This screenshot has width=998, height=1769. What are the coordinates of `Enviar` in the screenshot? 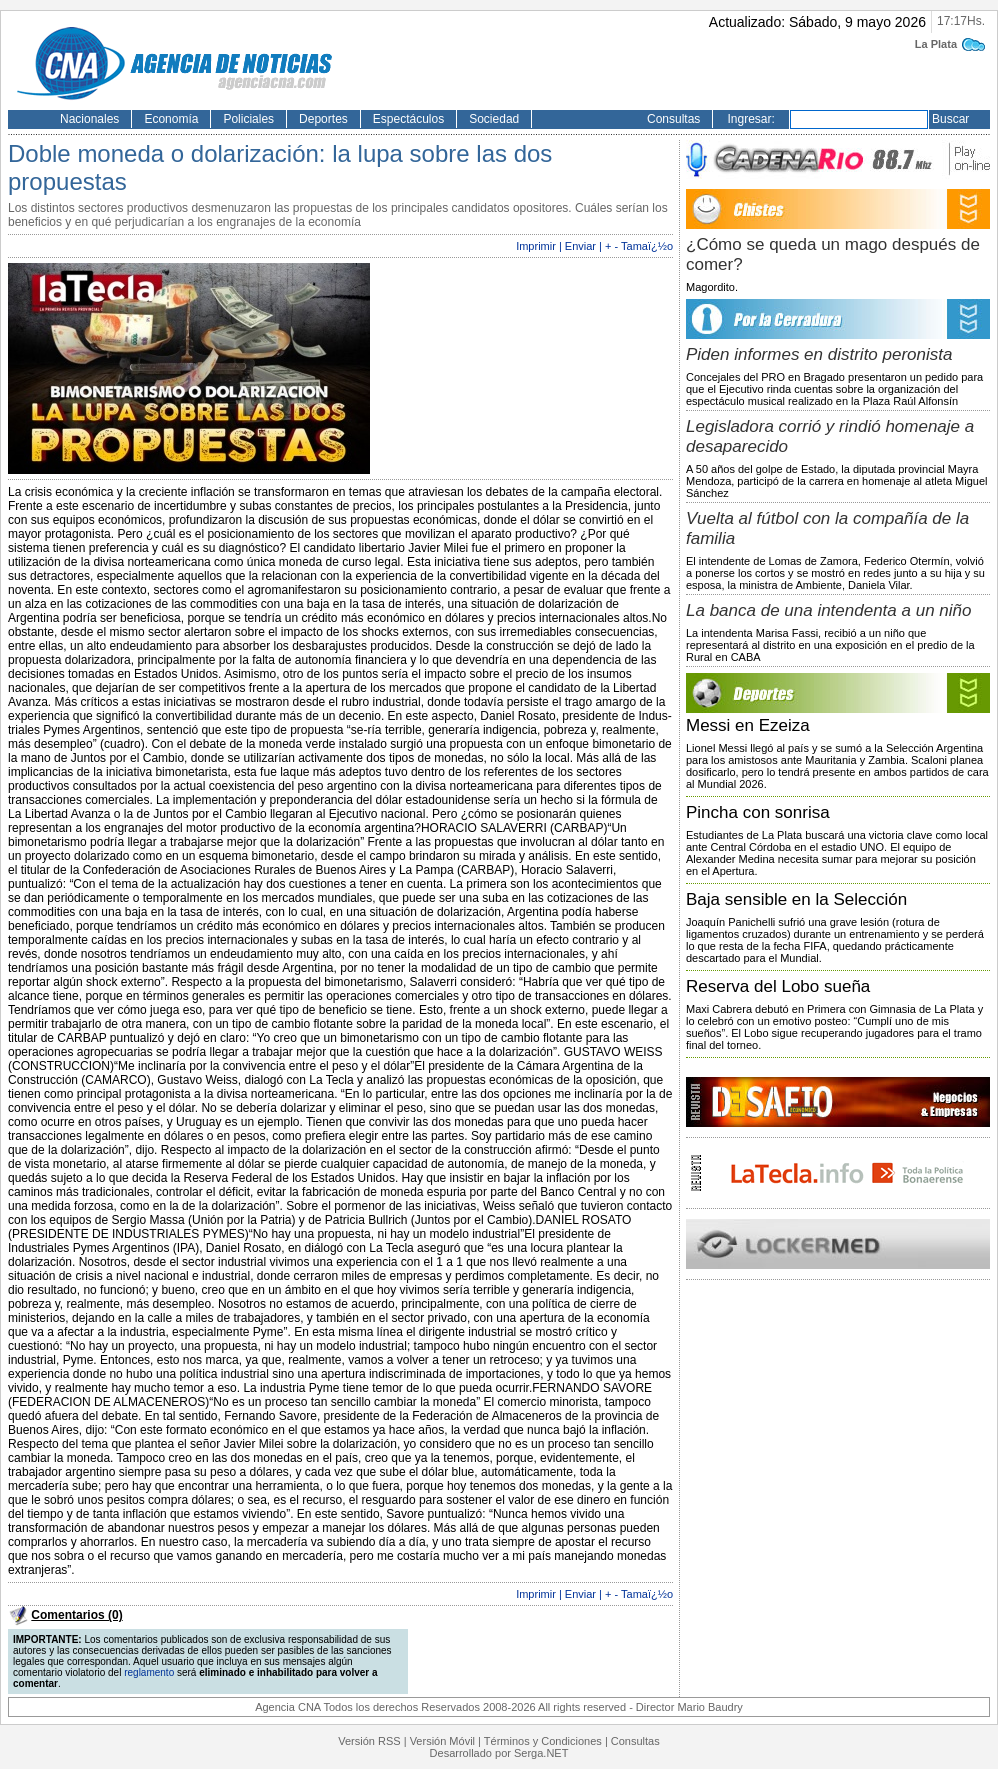 It's located at (580, 246).